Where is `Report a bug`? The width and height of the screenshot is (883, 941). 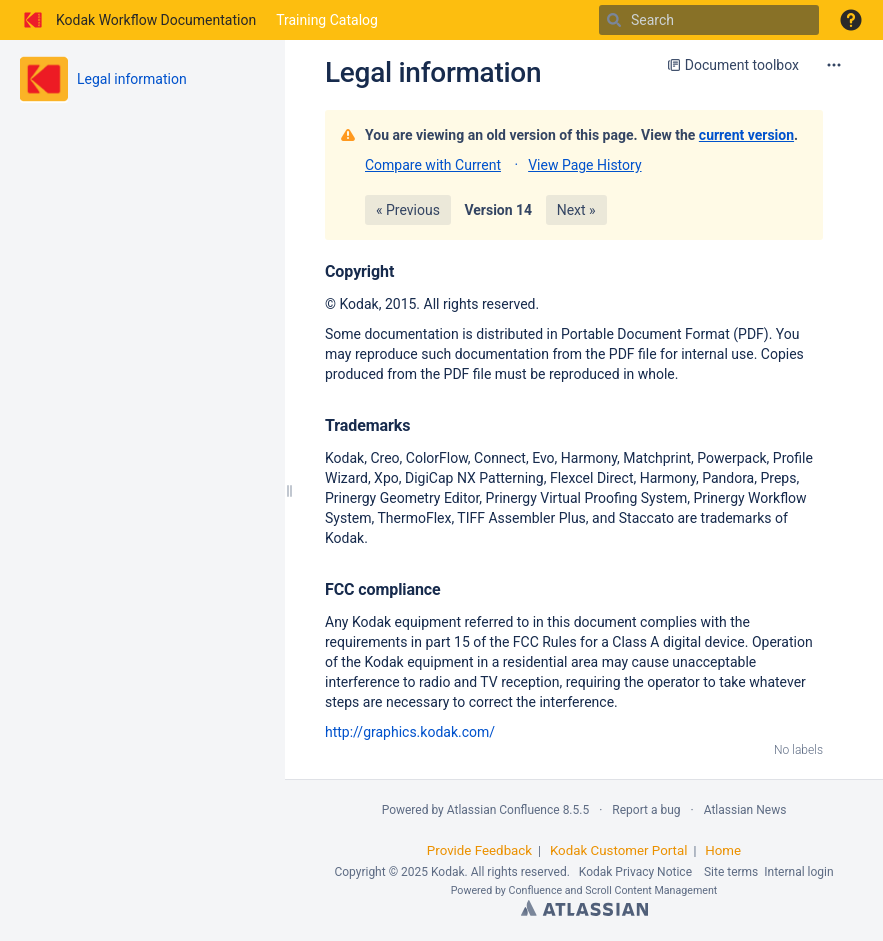
Report a bug is located at coordinates (646, 810).